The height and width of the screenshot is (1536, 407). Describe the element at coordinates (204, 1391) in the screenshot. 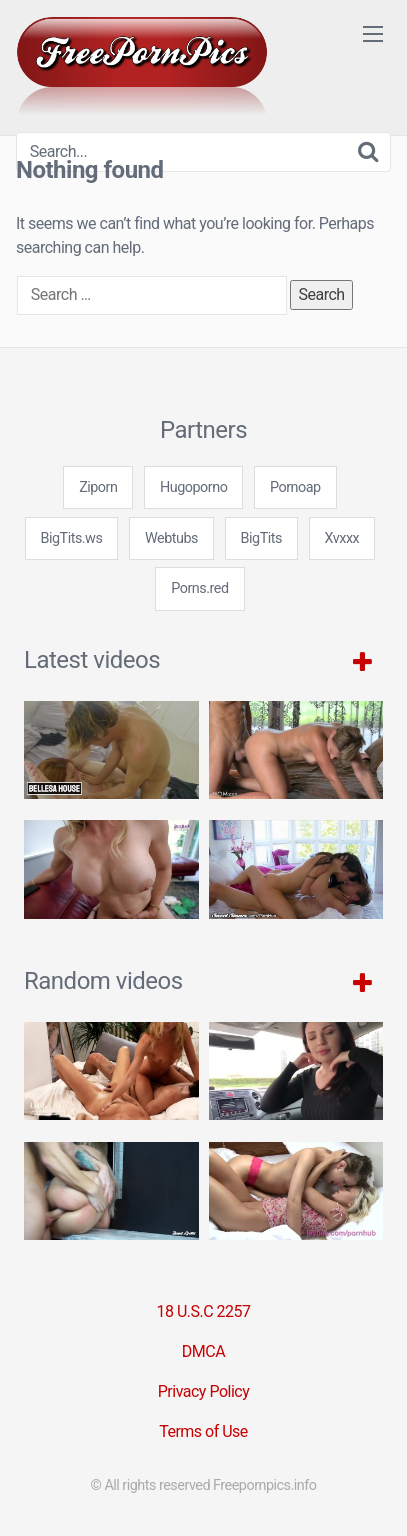

I see `Privacy Policy` at that location.